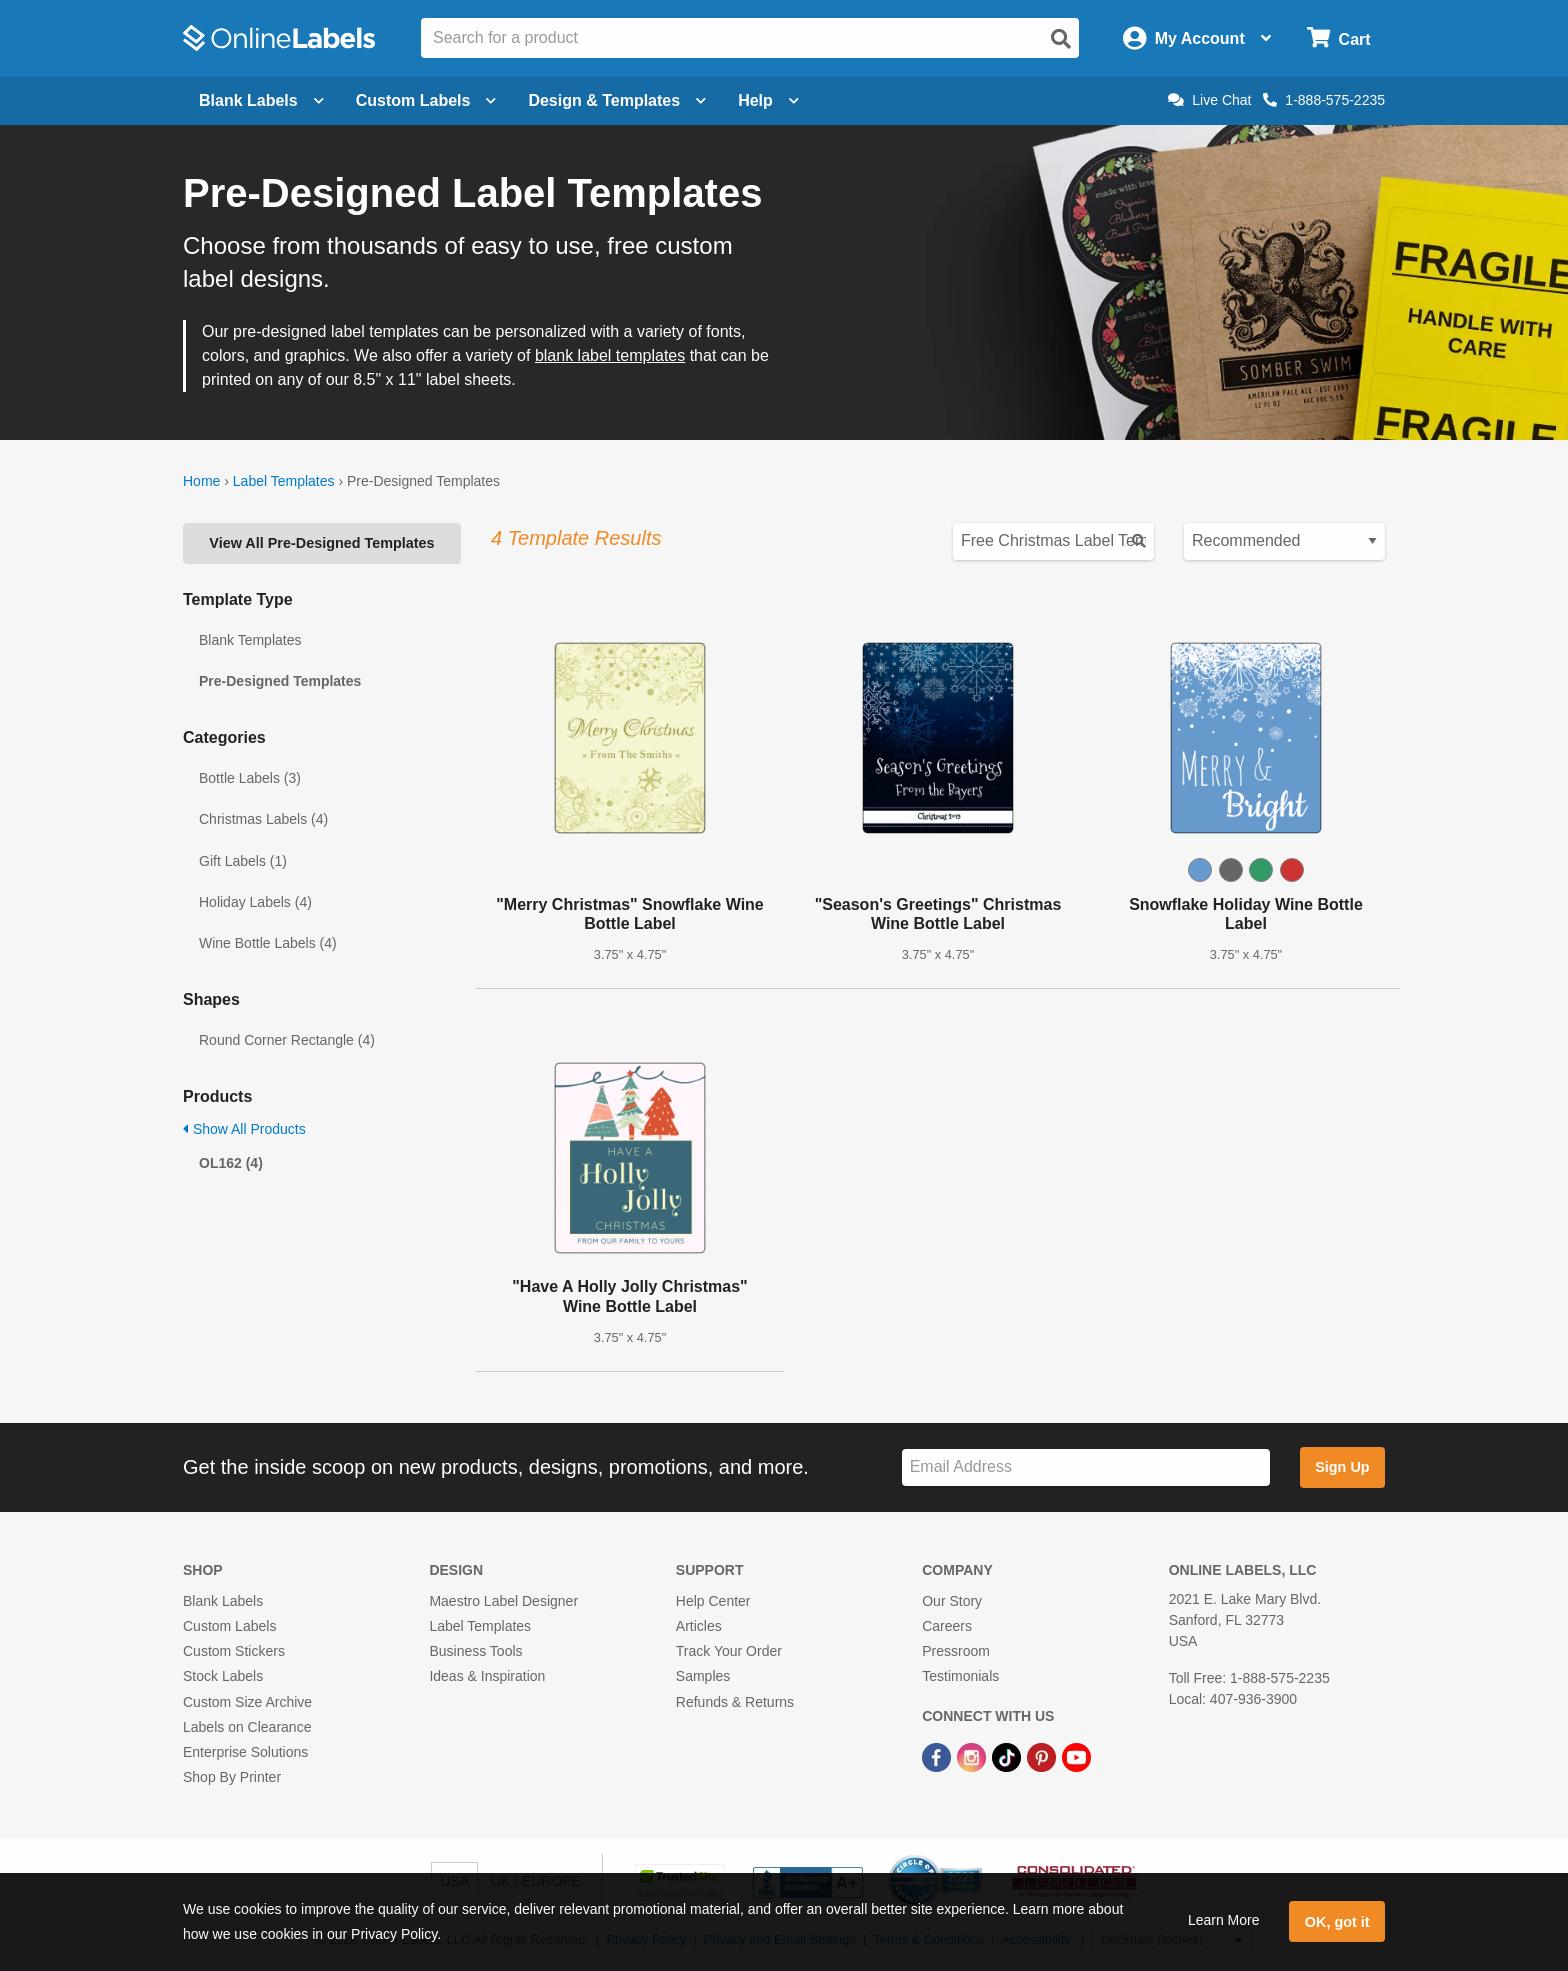 This screenshot has width=1568, height=1971. I want to click on Design & Templates [Open design menu], so click(617, 100).